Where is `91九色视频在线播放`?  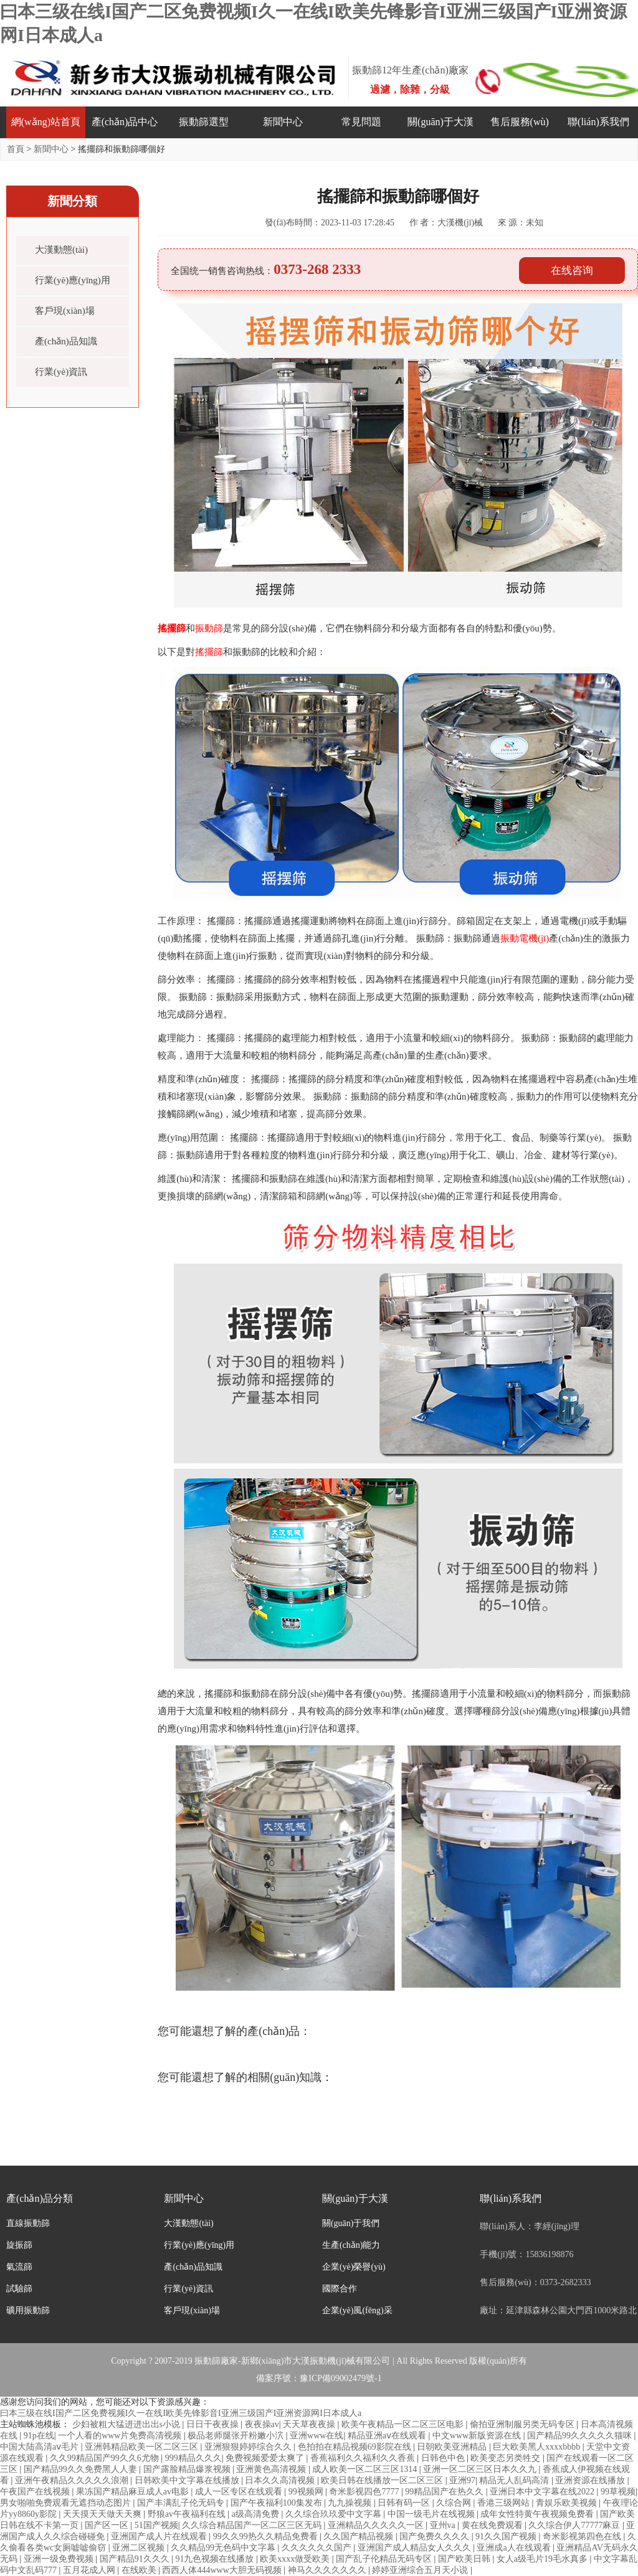
91九色视频在线播放 is located at coordinates (215, 2559).